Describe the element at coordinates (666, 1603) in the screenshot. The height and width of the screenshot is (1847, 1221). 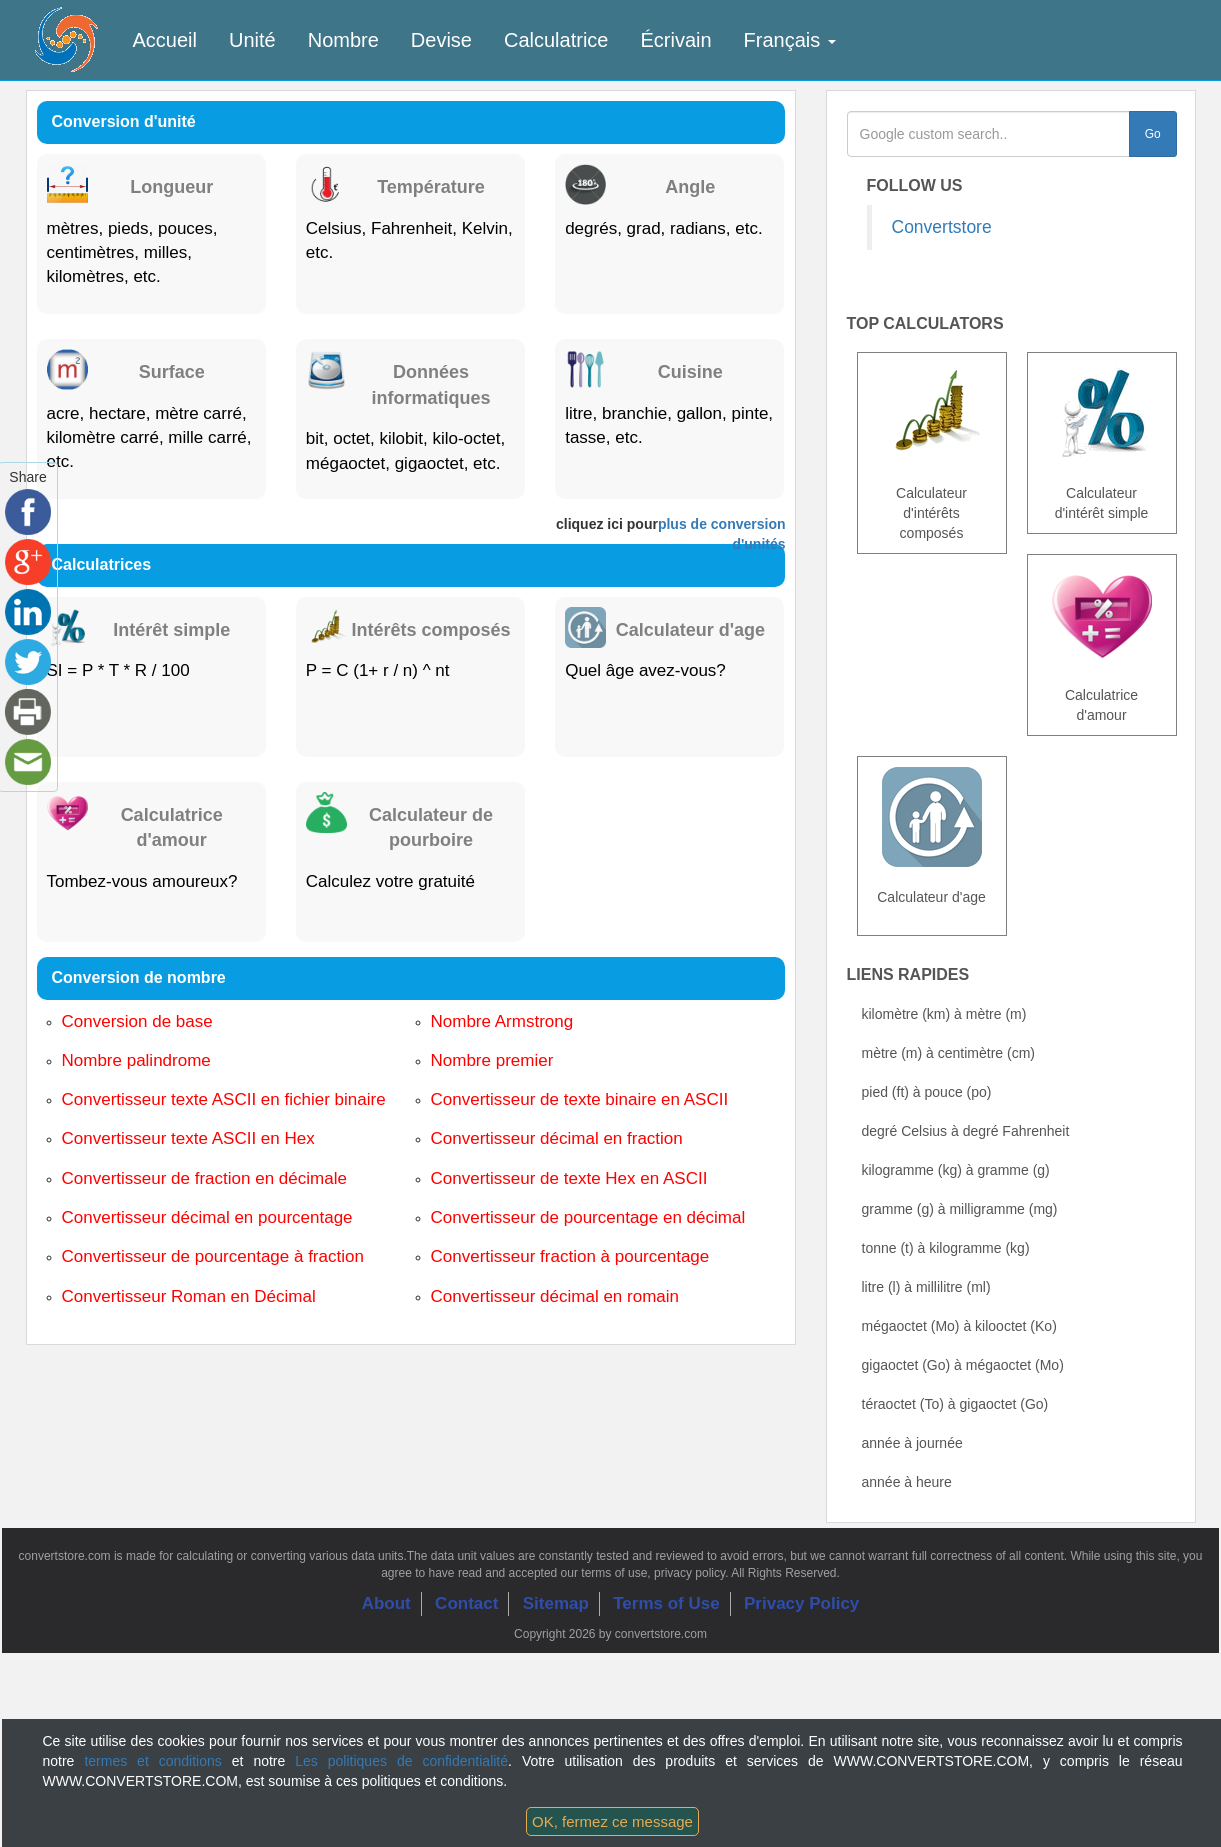
I see `Terms of Use` at that location.